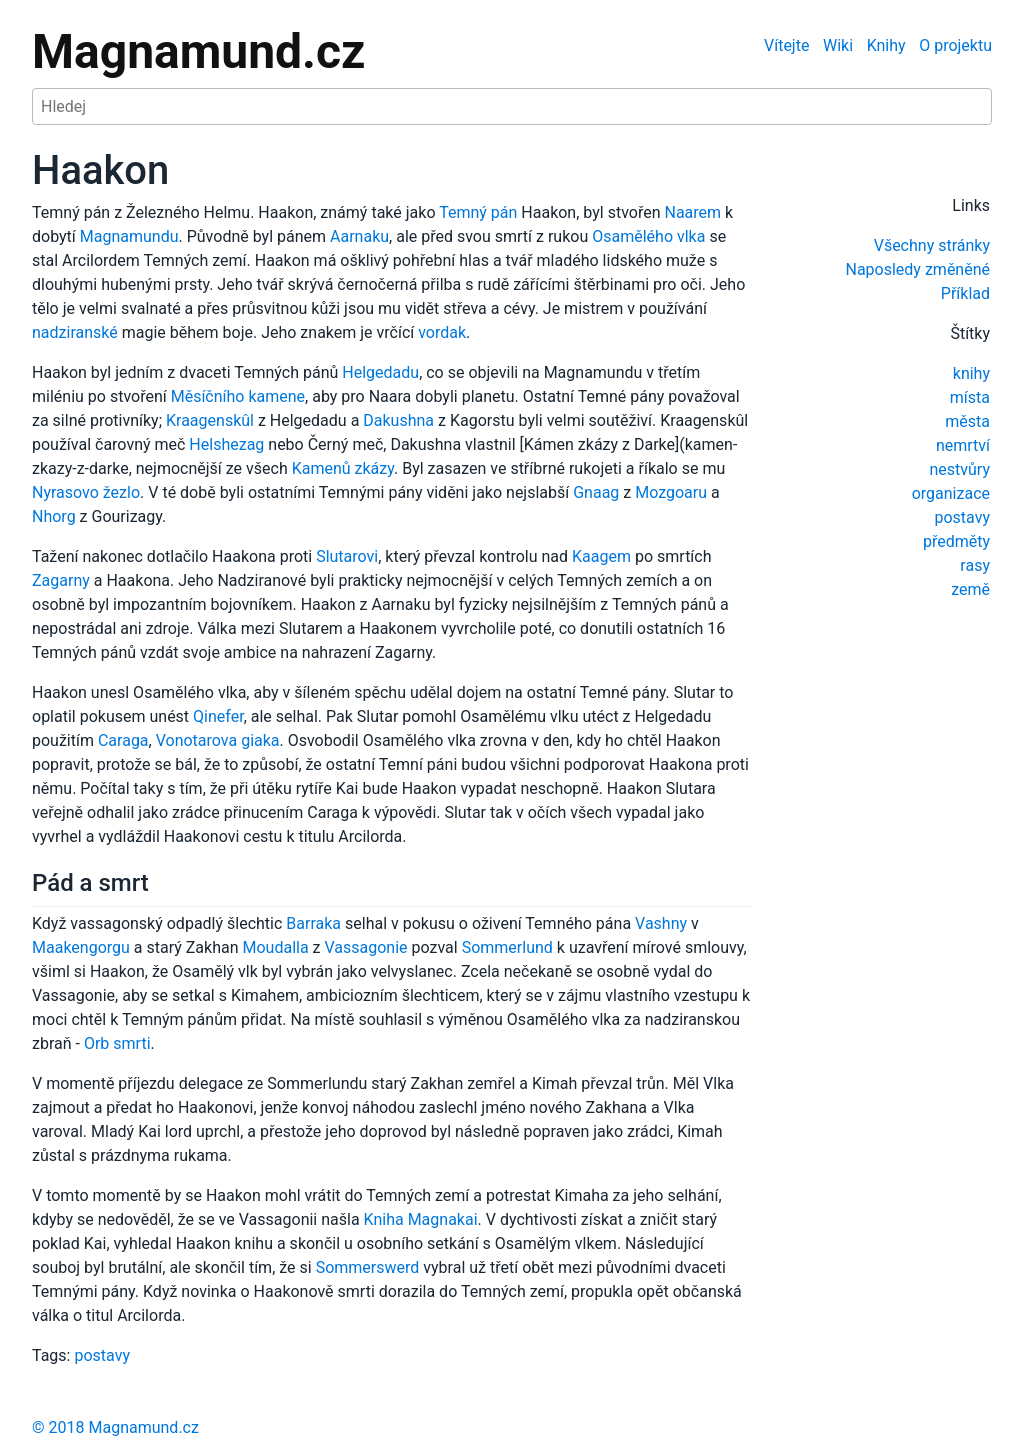 This screenshot has width=1024, height=1456. What do you see at coordinates (786, 45) in the screenshot?
I see `Vítejte` at bounding box center [786, 45].